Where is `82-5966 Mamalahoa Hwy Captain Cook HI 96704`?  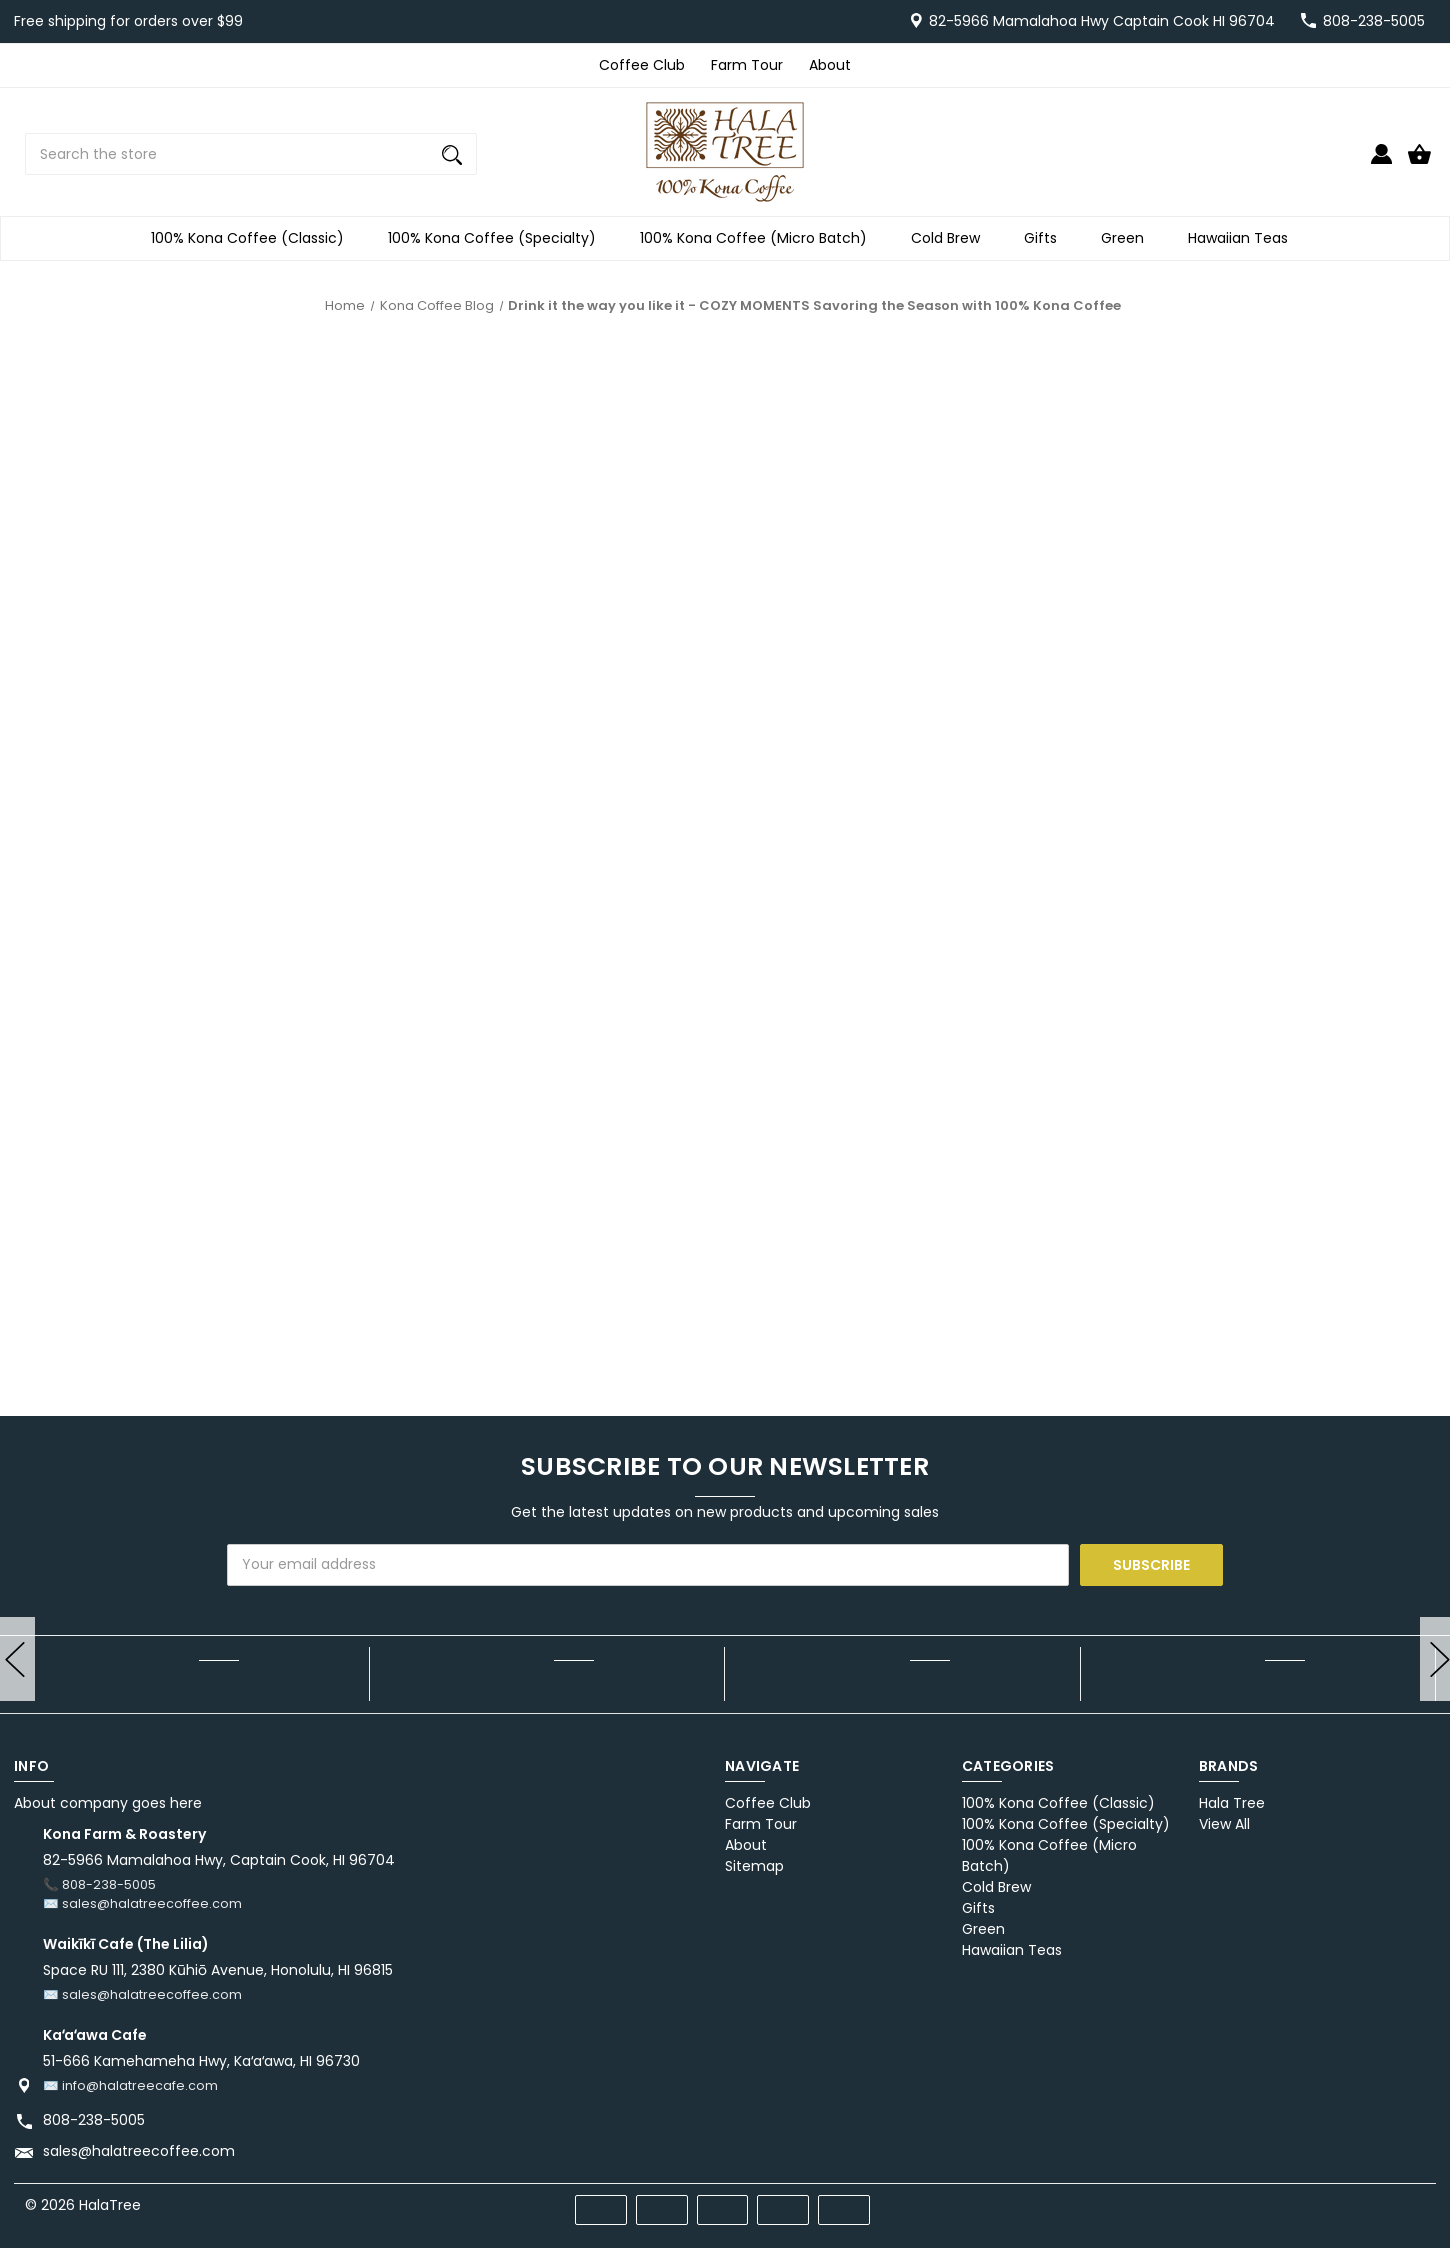
82-5966 Mamalahoa Hwy Captain Cook HI 96704 is located at coordinates (1102, 21).